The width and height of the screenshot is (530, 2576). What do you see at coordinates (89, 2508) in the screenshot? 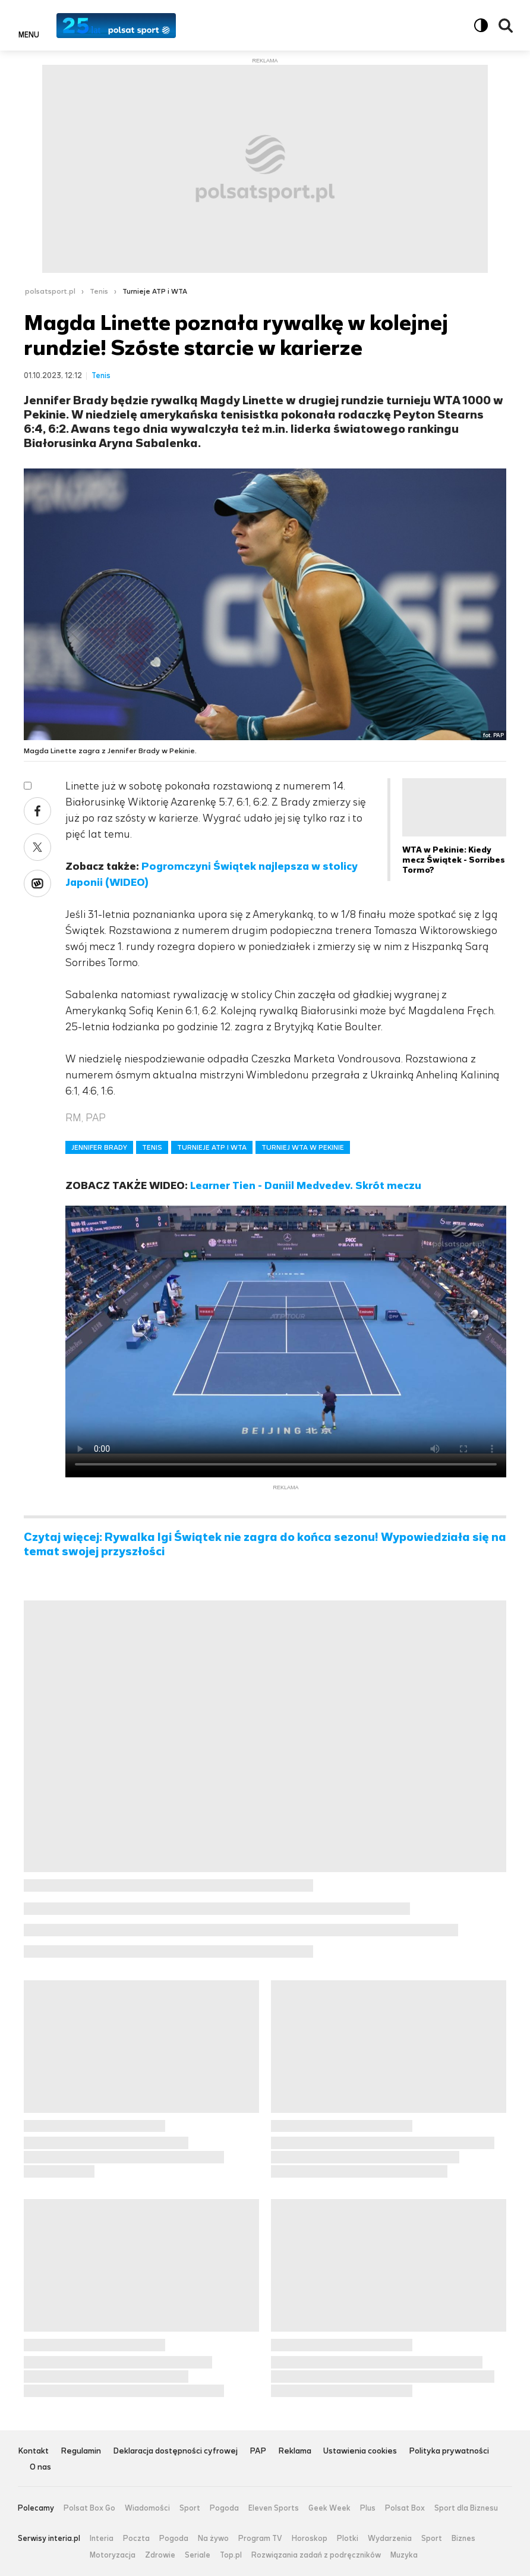
I see `Polsat Box Go` at bounding box center [89, 2508].